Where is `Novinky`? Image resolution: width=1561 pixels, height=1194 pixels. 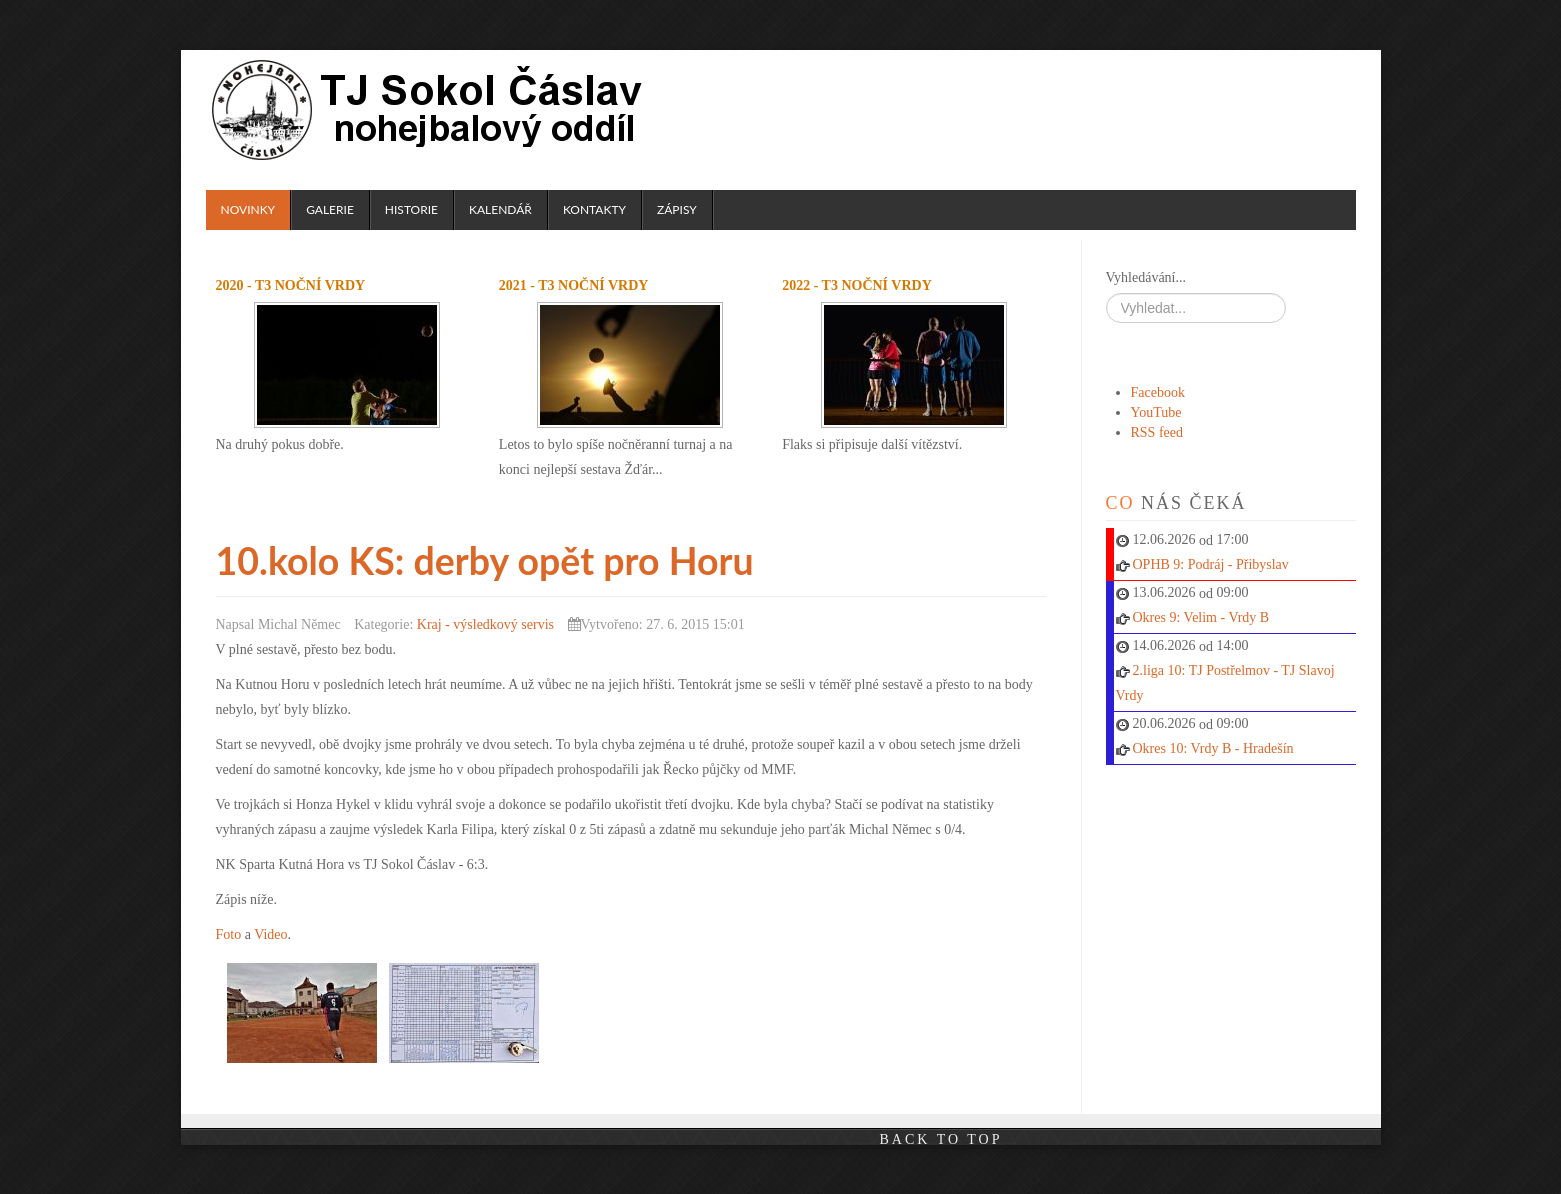
Novinky is located at coordinates (248, 209).